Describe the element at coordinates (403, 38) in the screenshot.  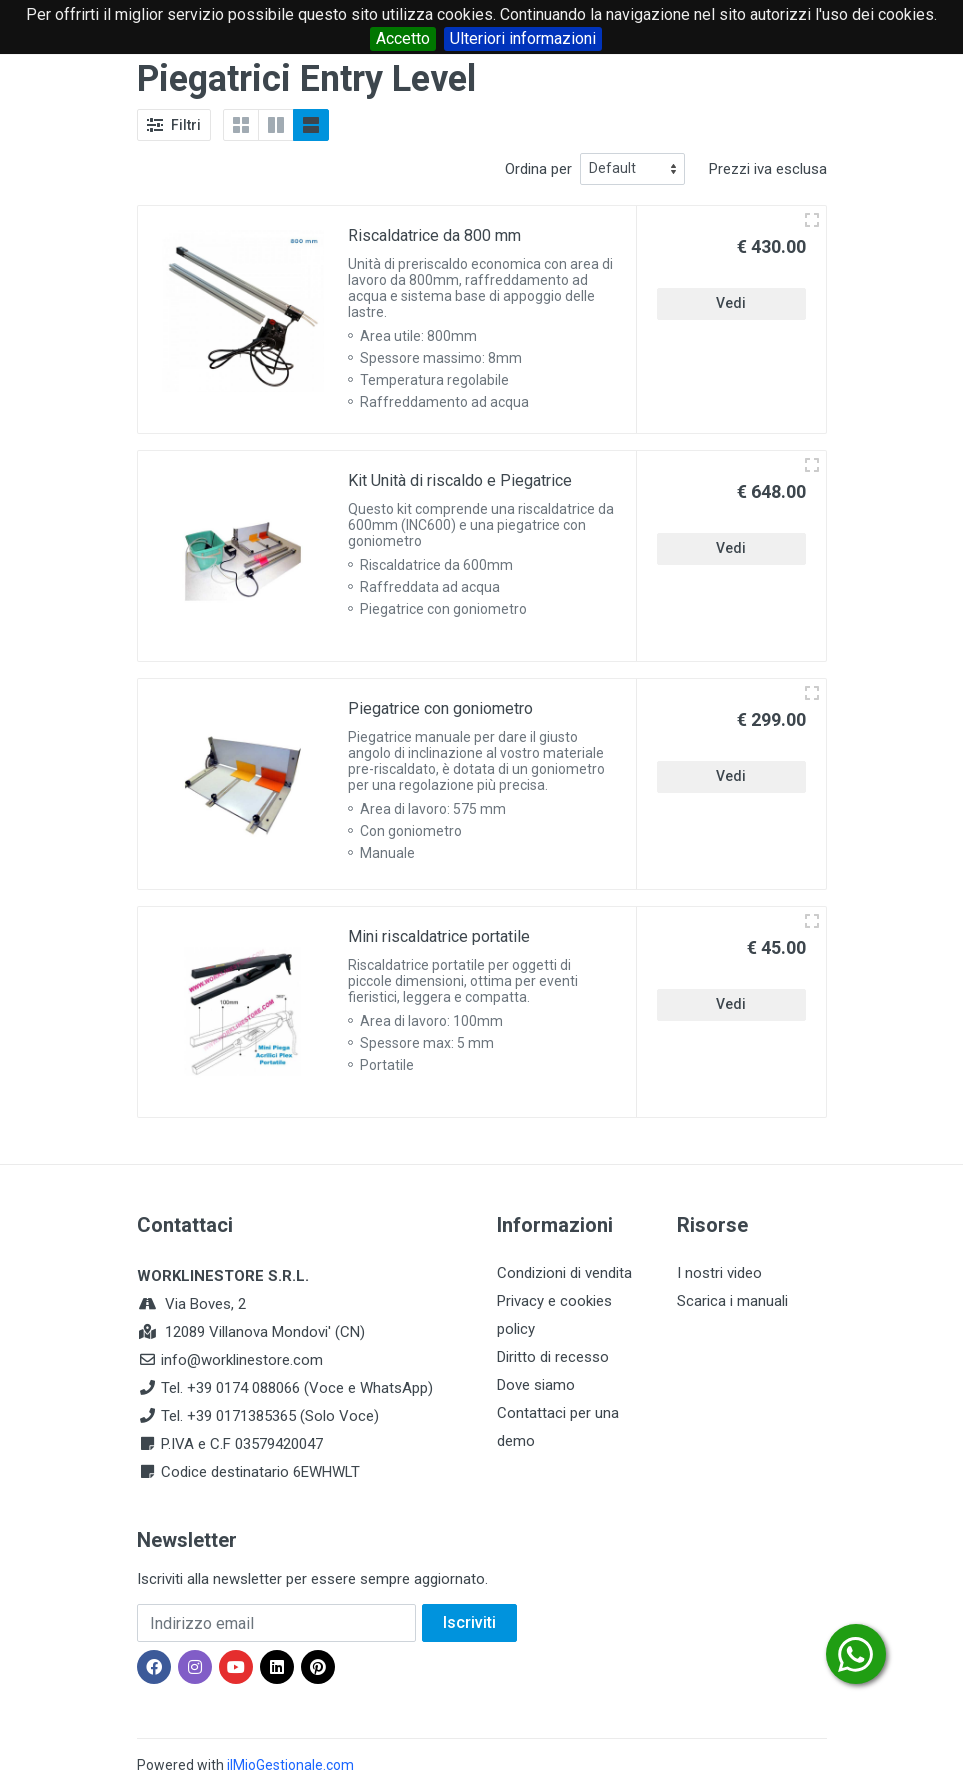
I see `Accetto` at that location.